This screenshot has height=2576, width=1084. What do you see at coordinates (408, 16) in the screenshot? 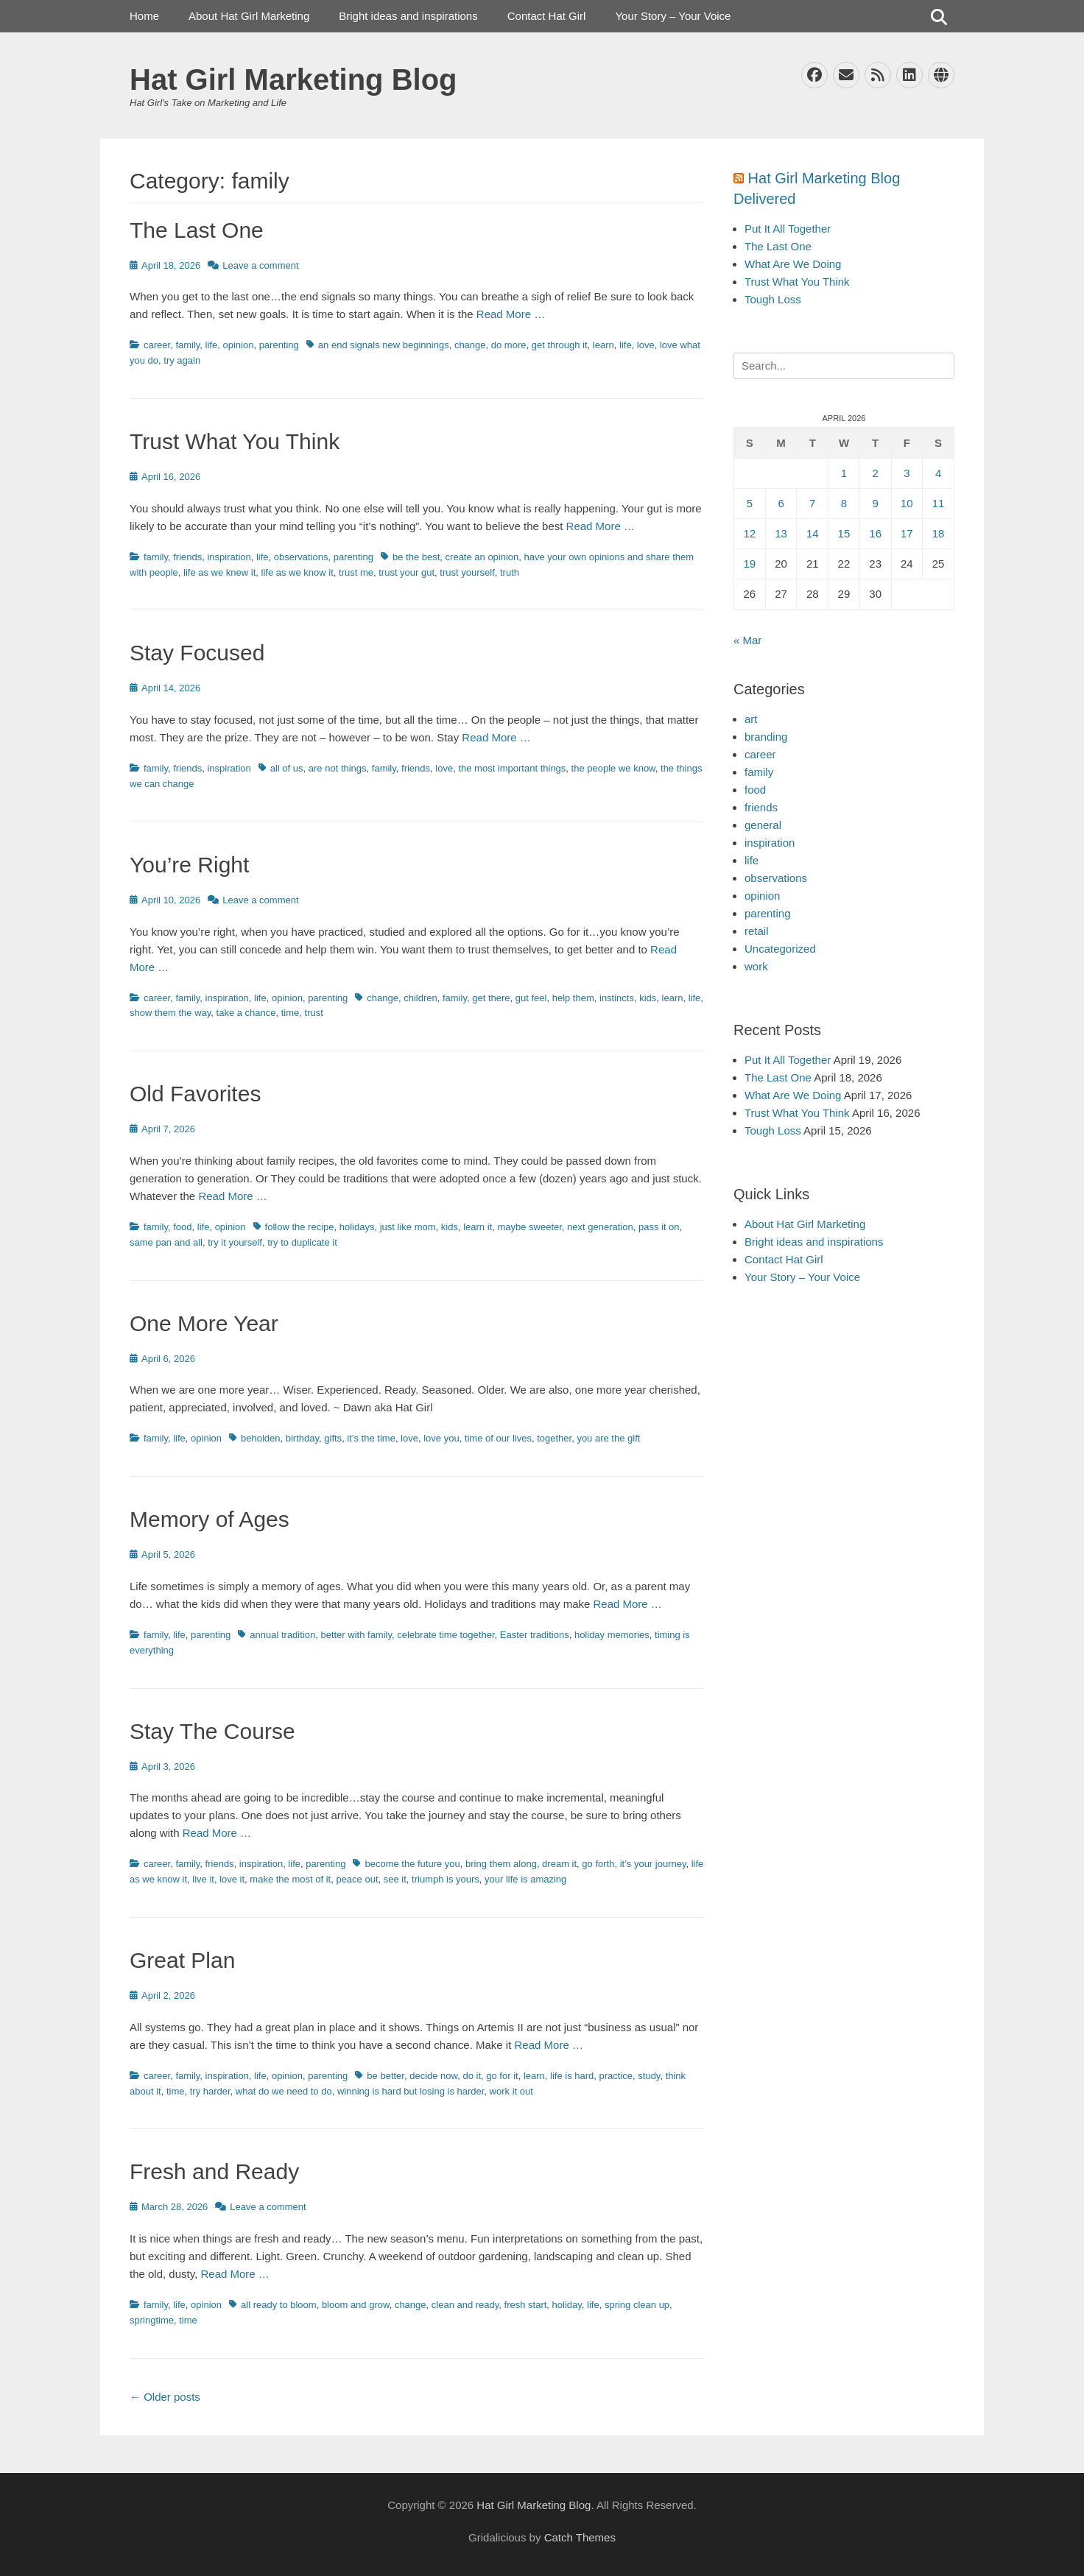
I see `Bright ideas and inspirations` at bounding box center [408, 16].